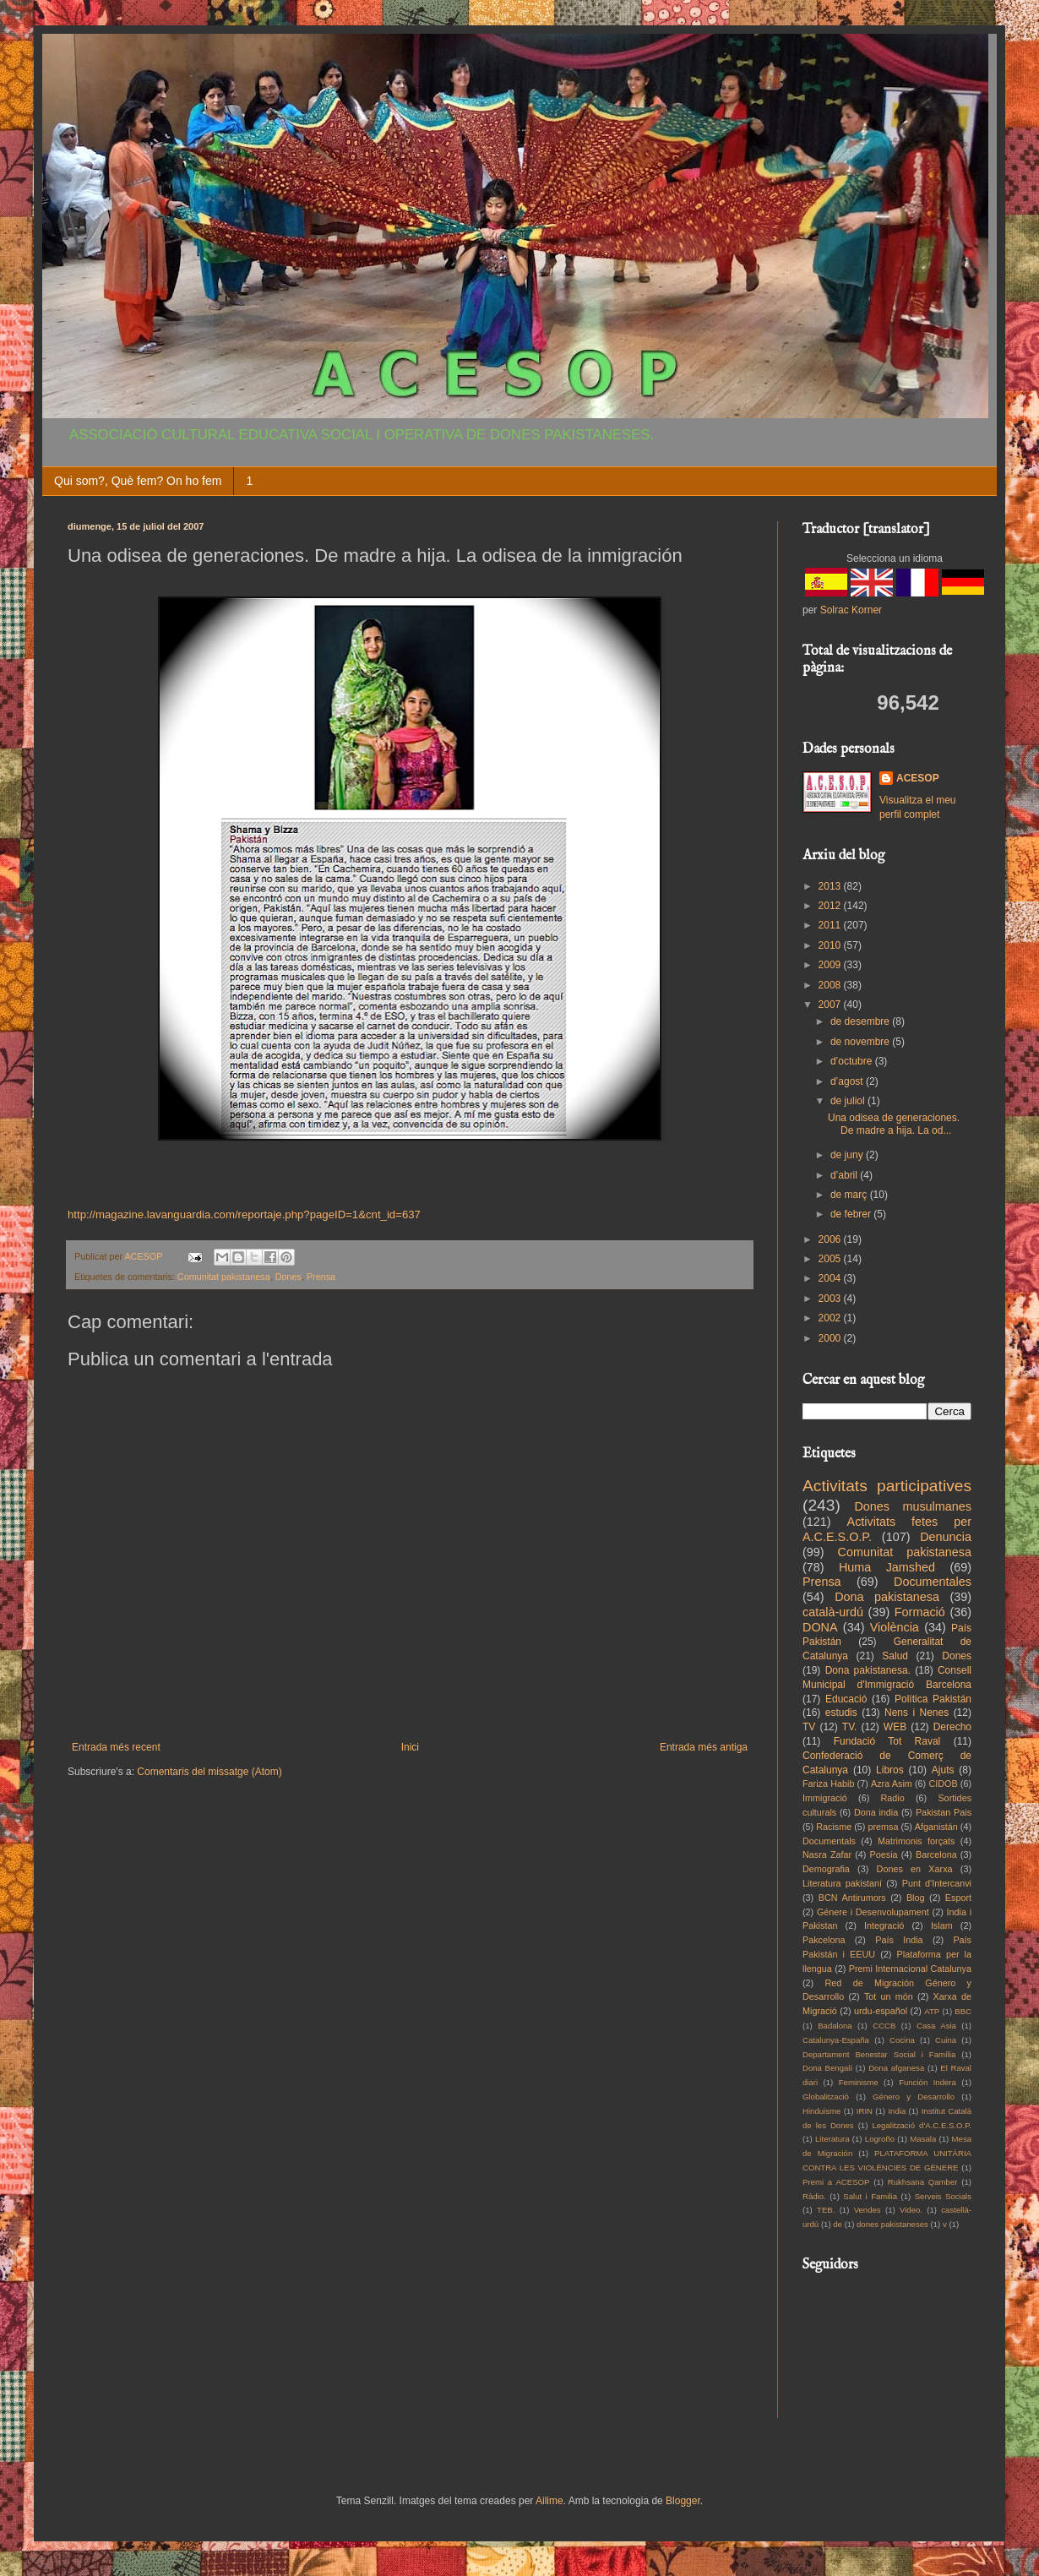 The width and height of the screenshot is (1039, 2576). What do you see at coordinates (828, 1783) in the screenshot?
I see `Fariza Habib` at bounding box center [828, 1783].